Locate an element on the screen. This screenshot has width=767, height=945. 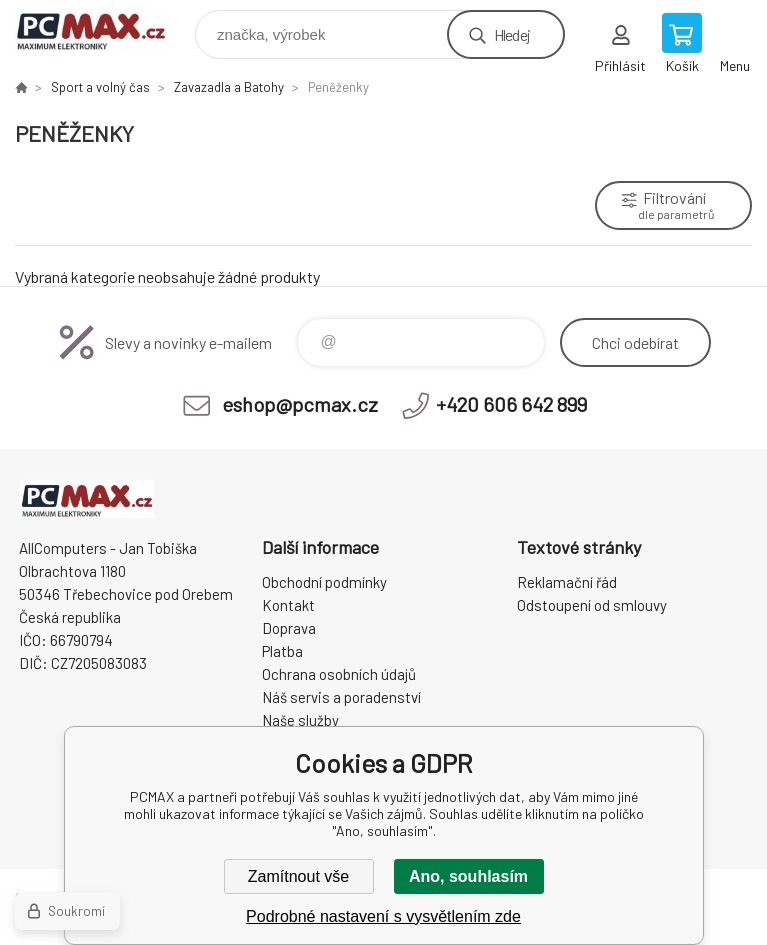
Doprava is located at coordinates (289, 628).